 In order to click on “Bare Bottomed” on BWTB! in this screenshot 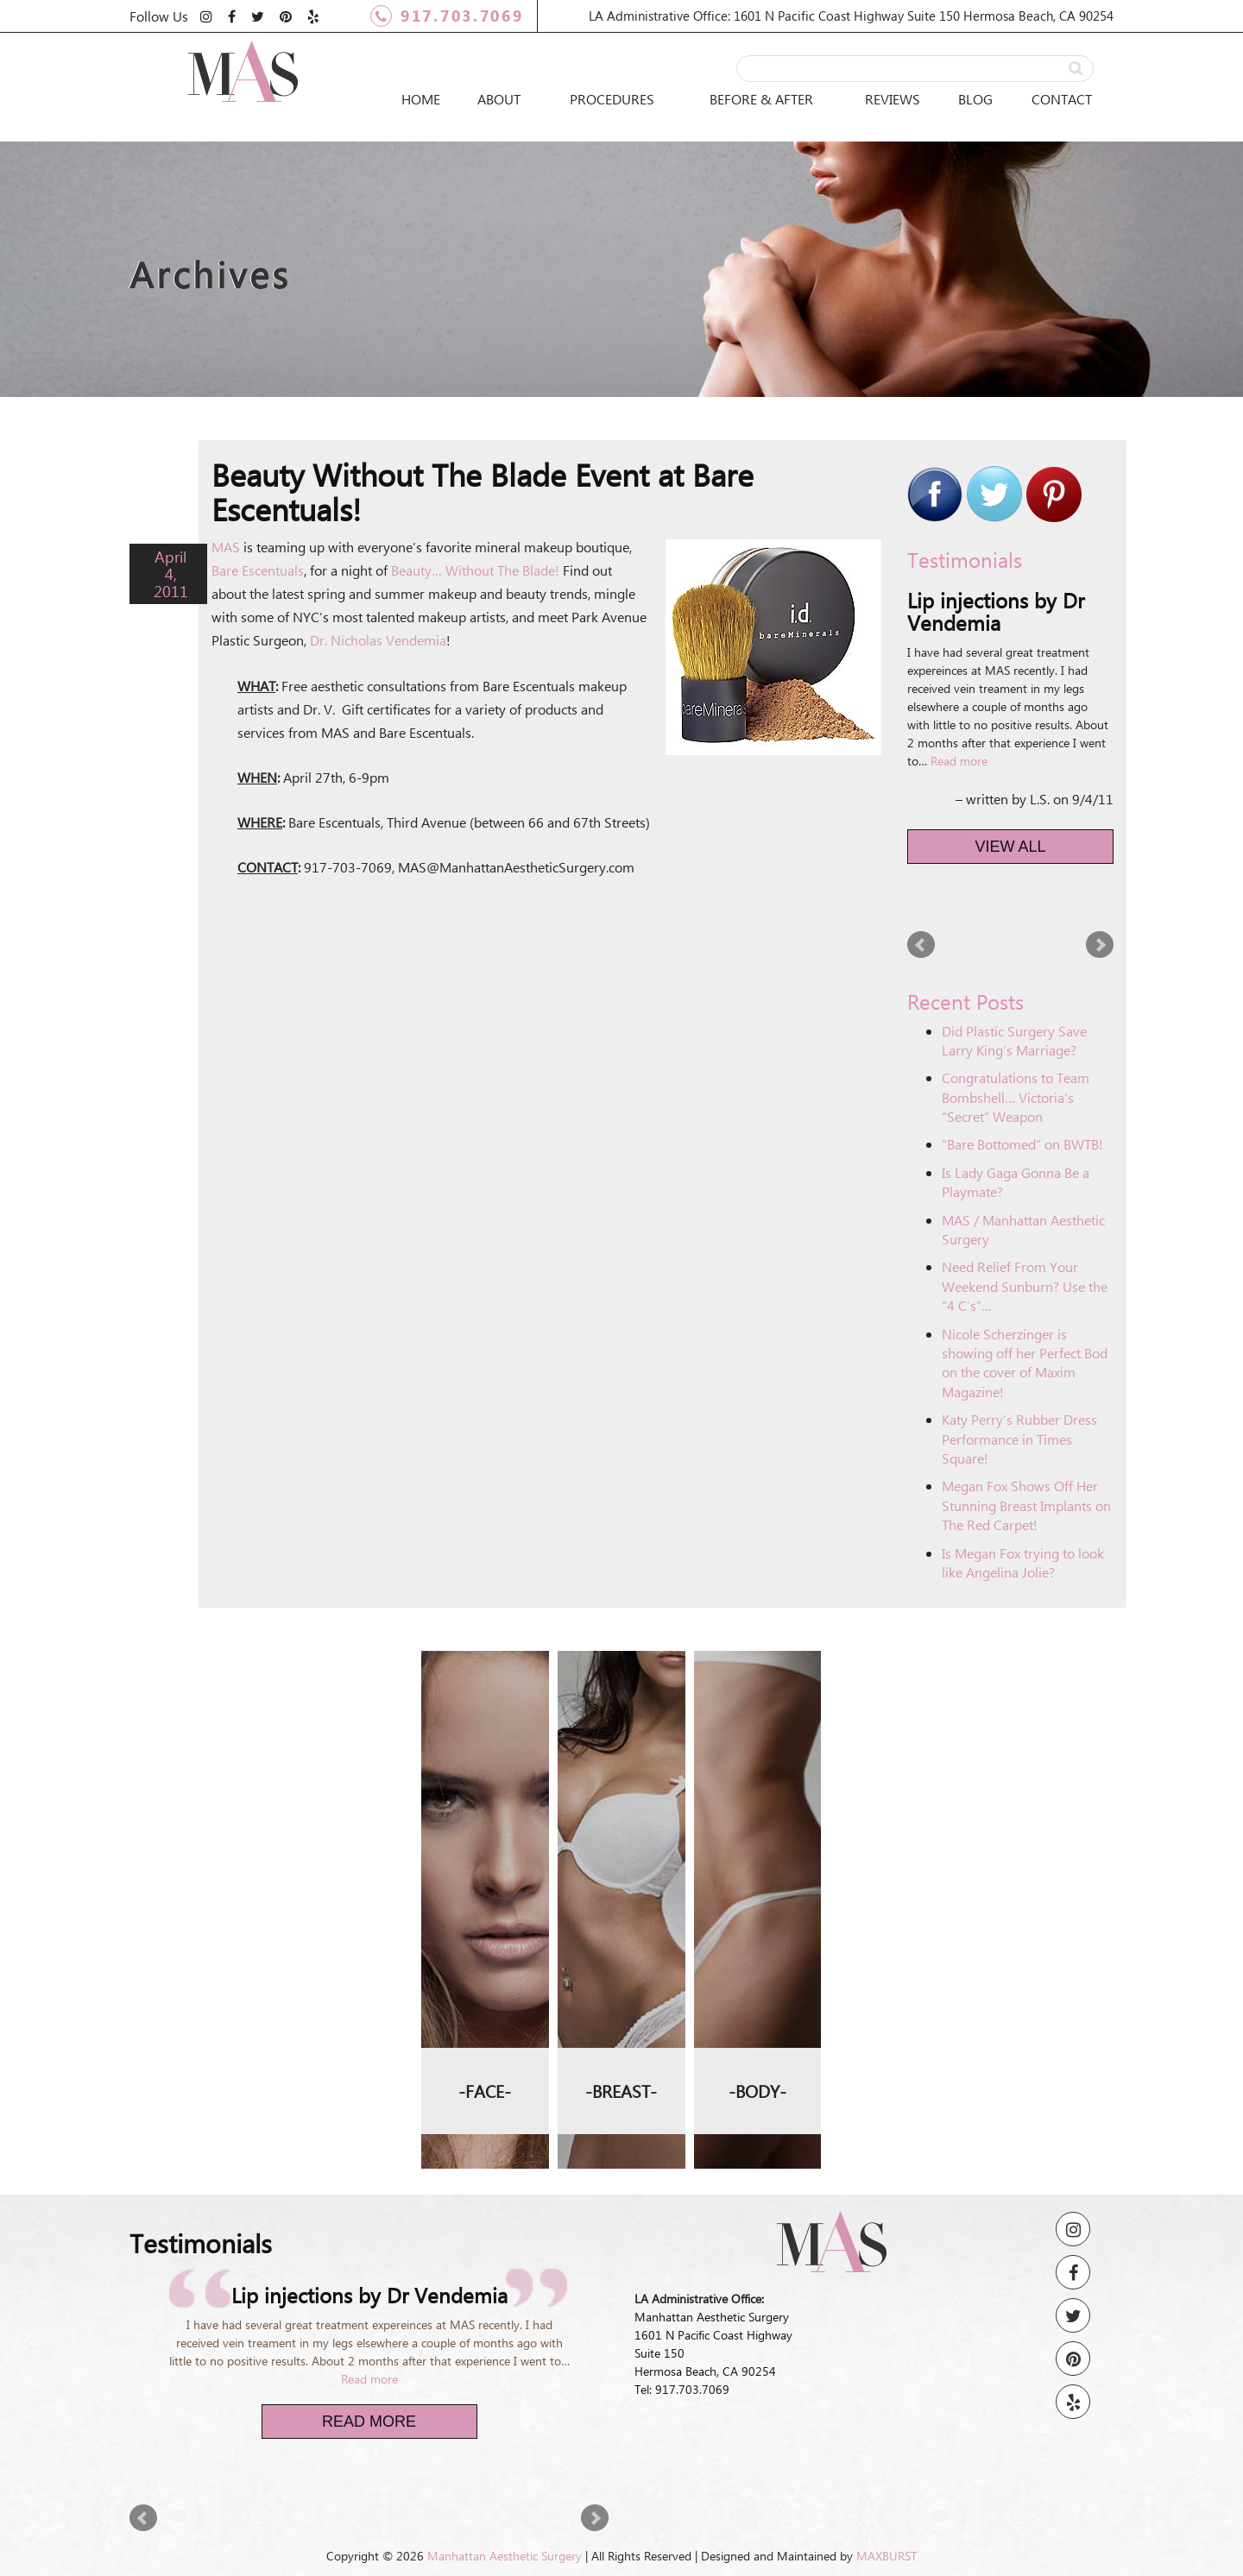, I will do `click(1022, 1144)`.